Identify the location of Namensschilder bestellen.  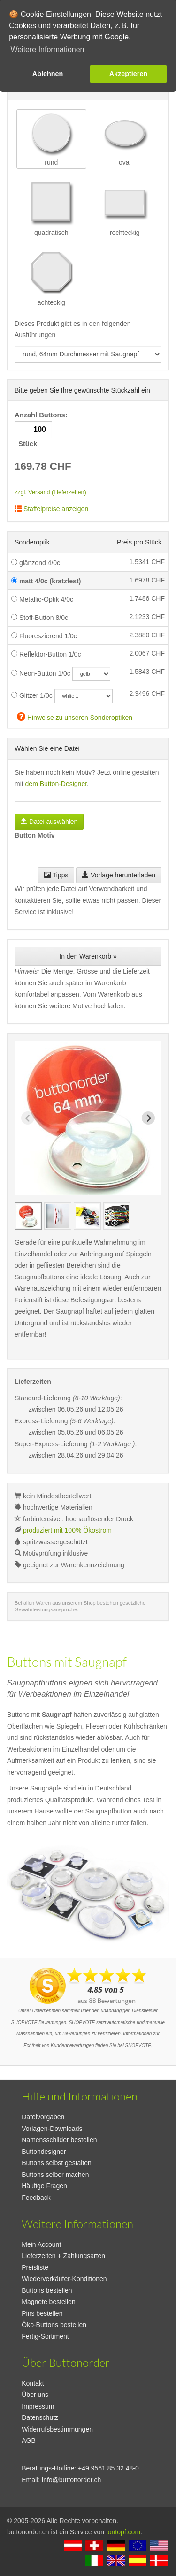
(59, 2140).